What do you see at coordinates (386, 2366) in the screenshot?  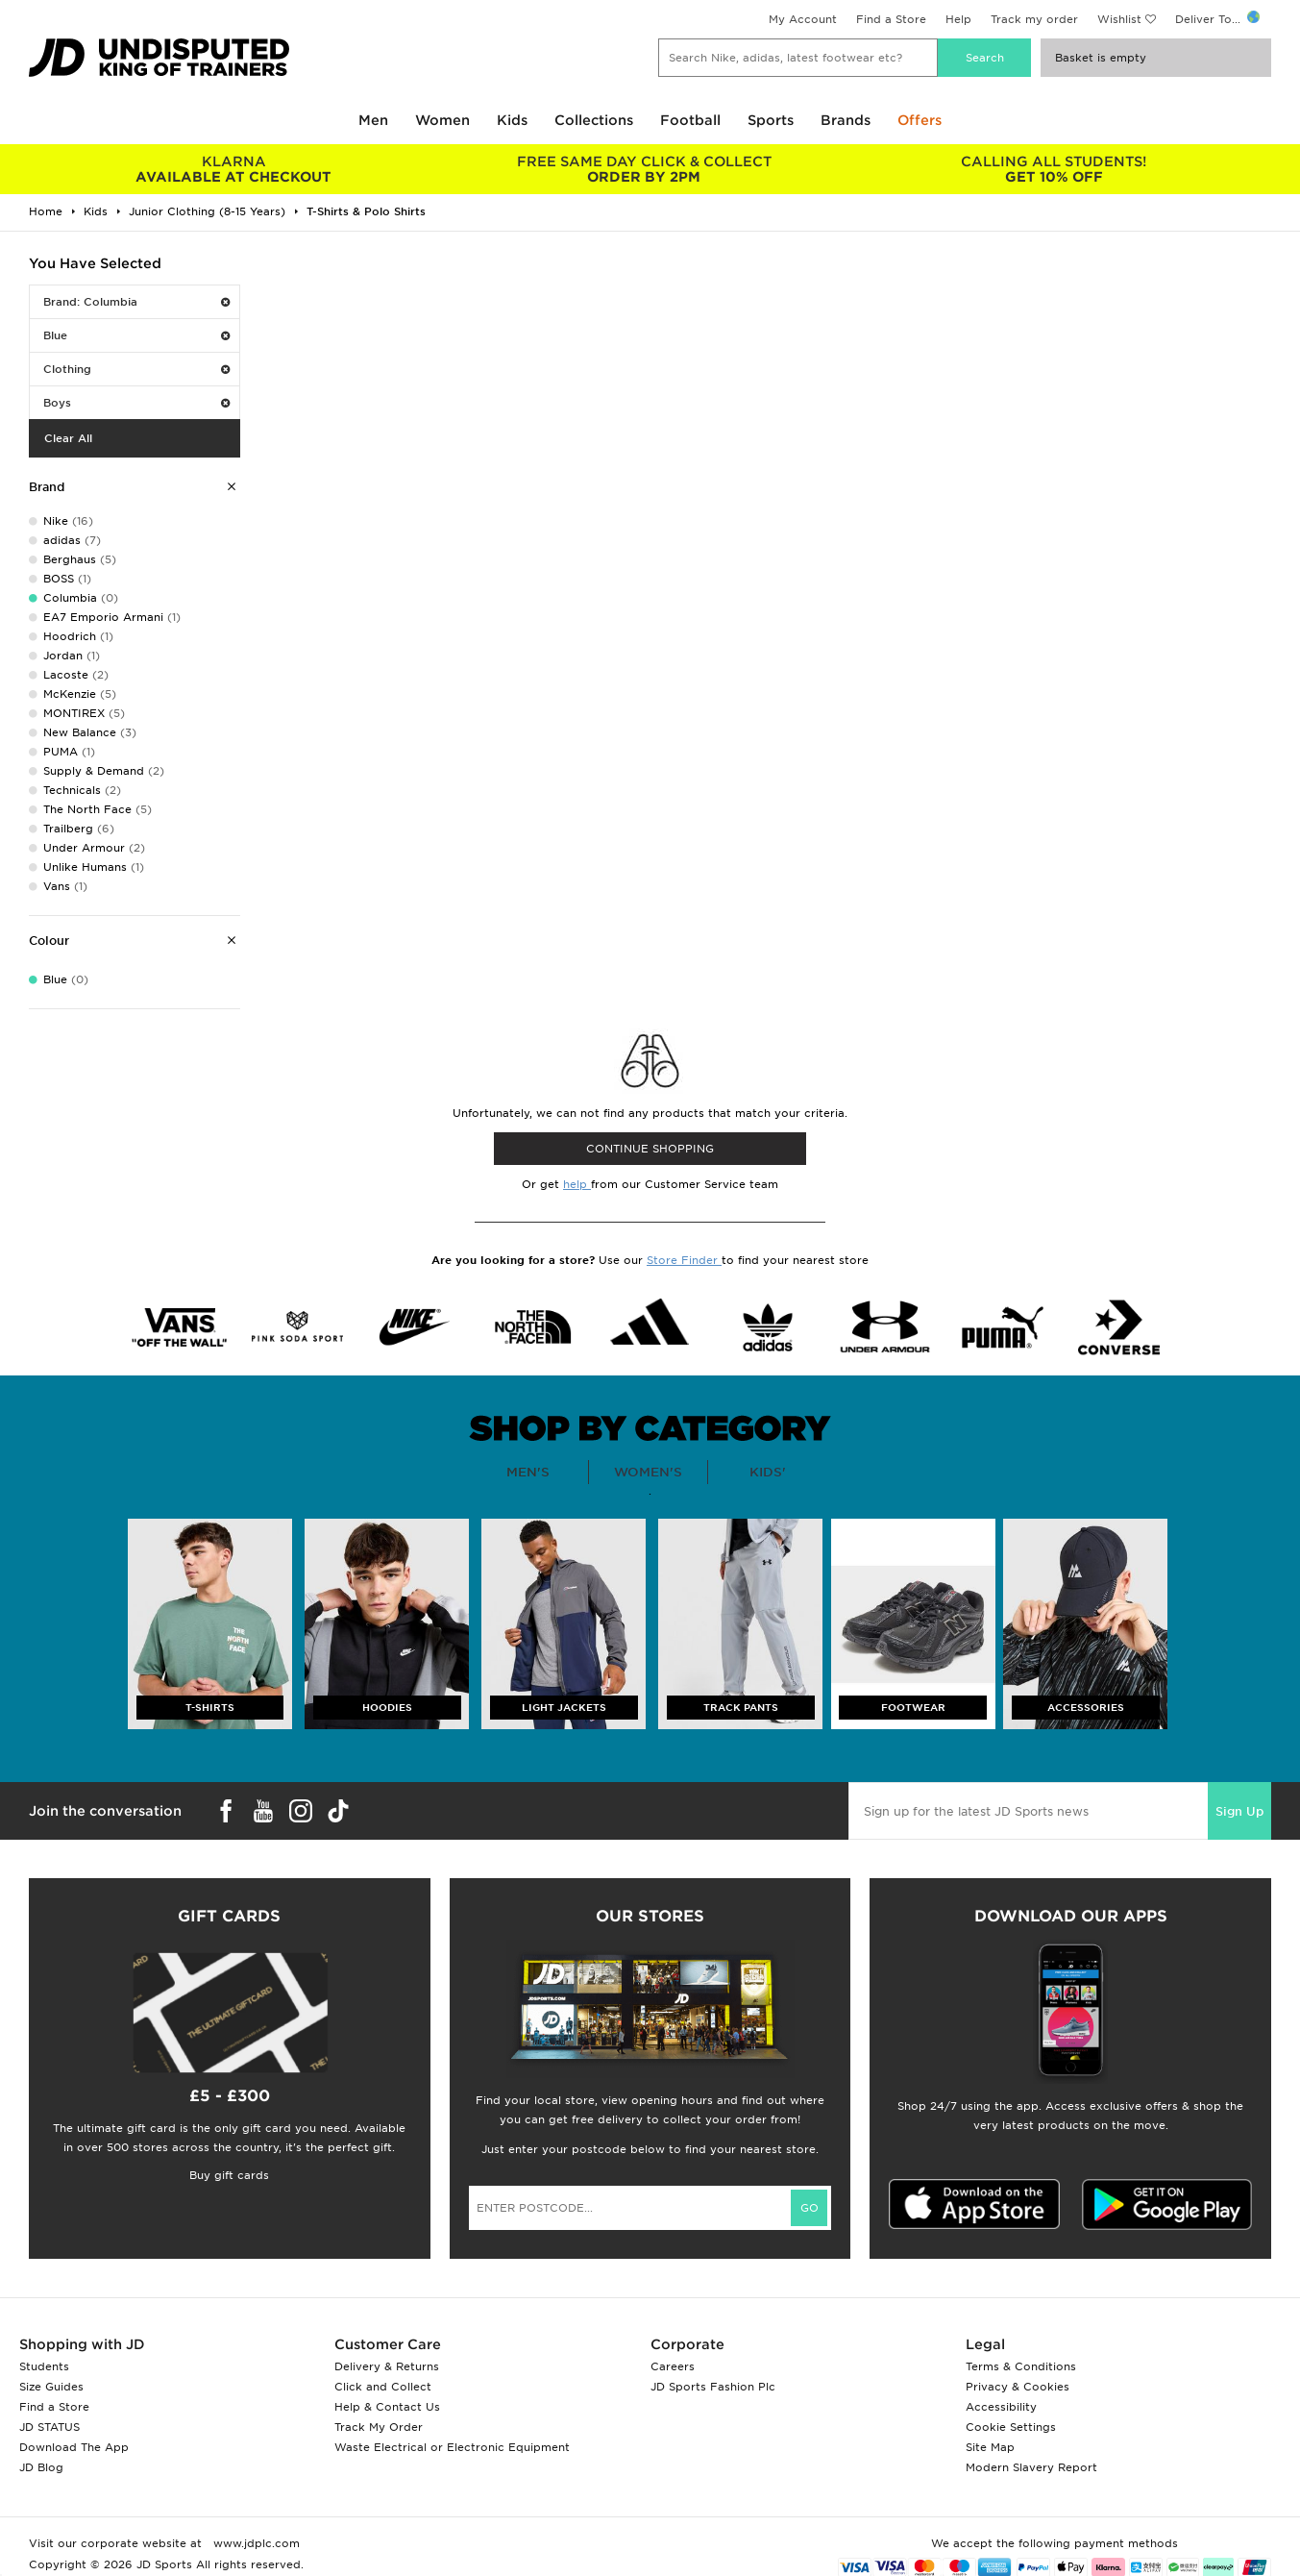 I see `Delivery & Returns` at bounding box center [386, 2366].